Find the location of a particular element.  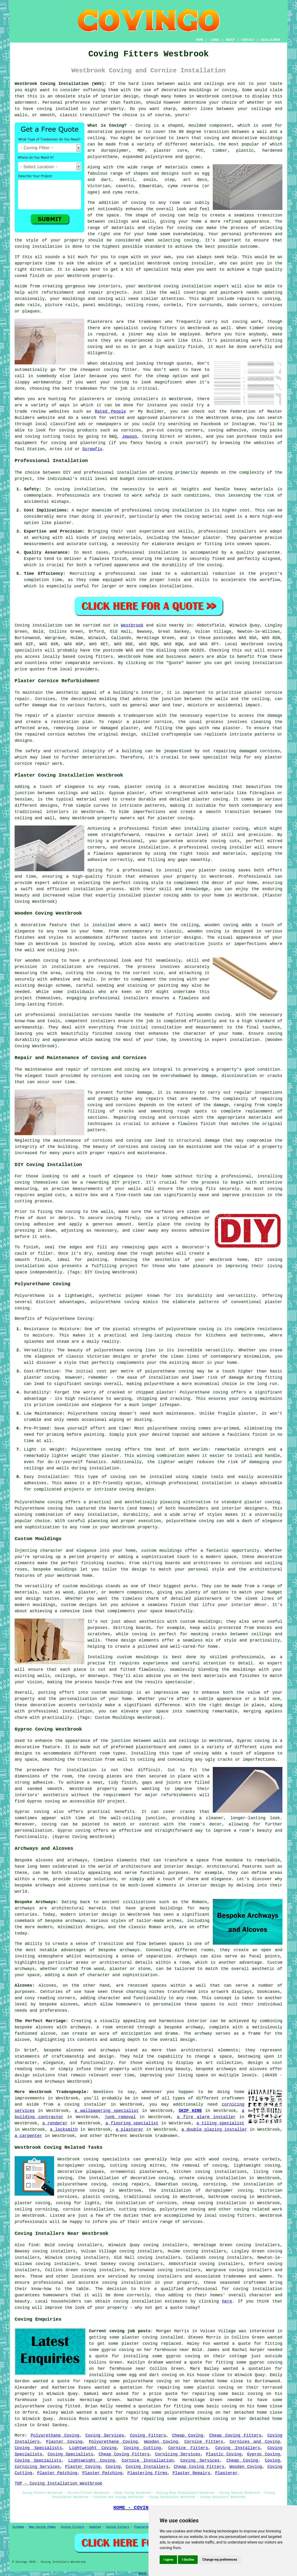

local coving fitters is located at coordinates (229, 2215).